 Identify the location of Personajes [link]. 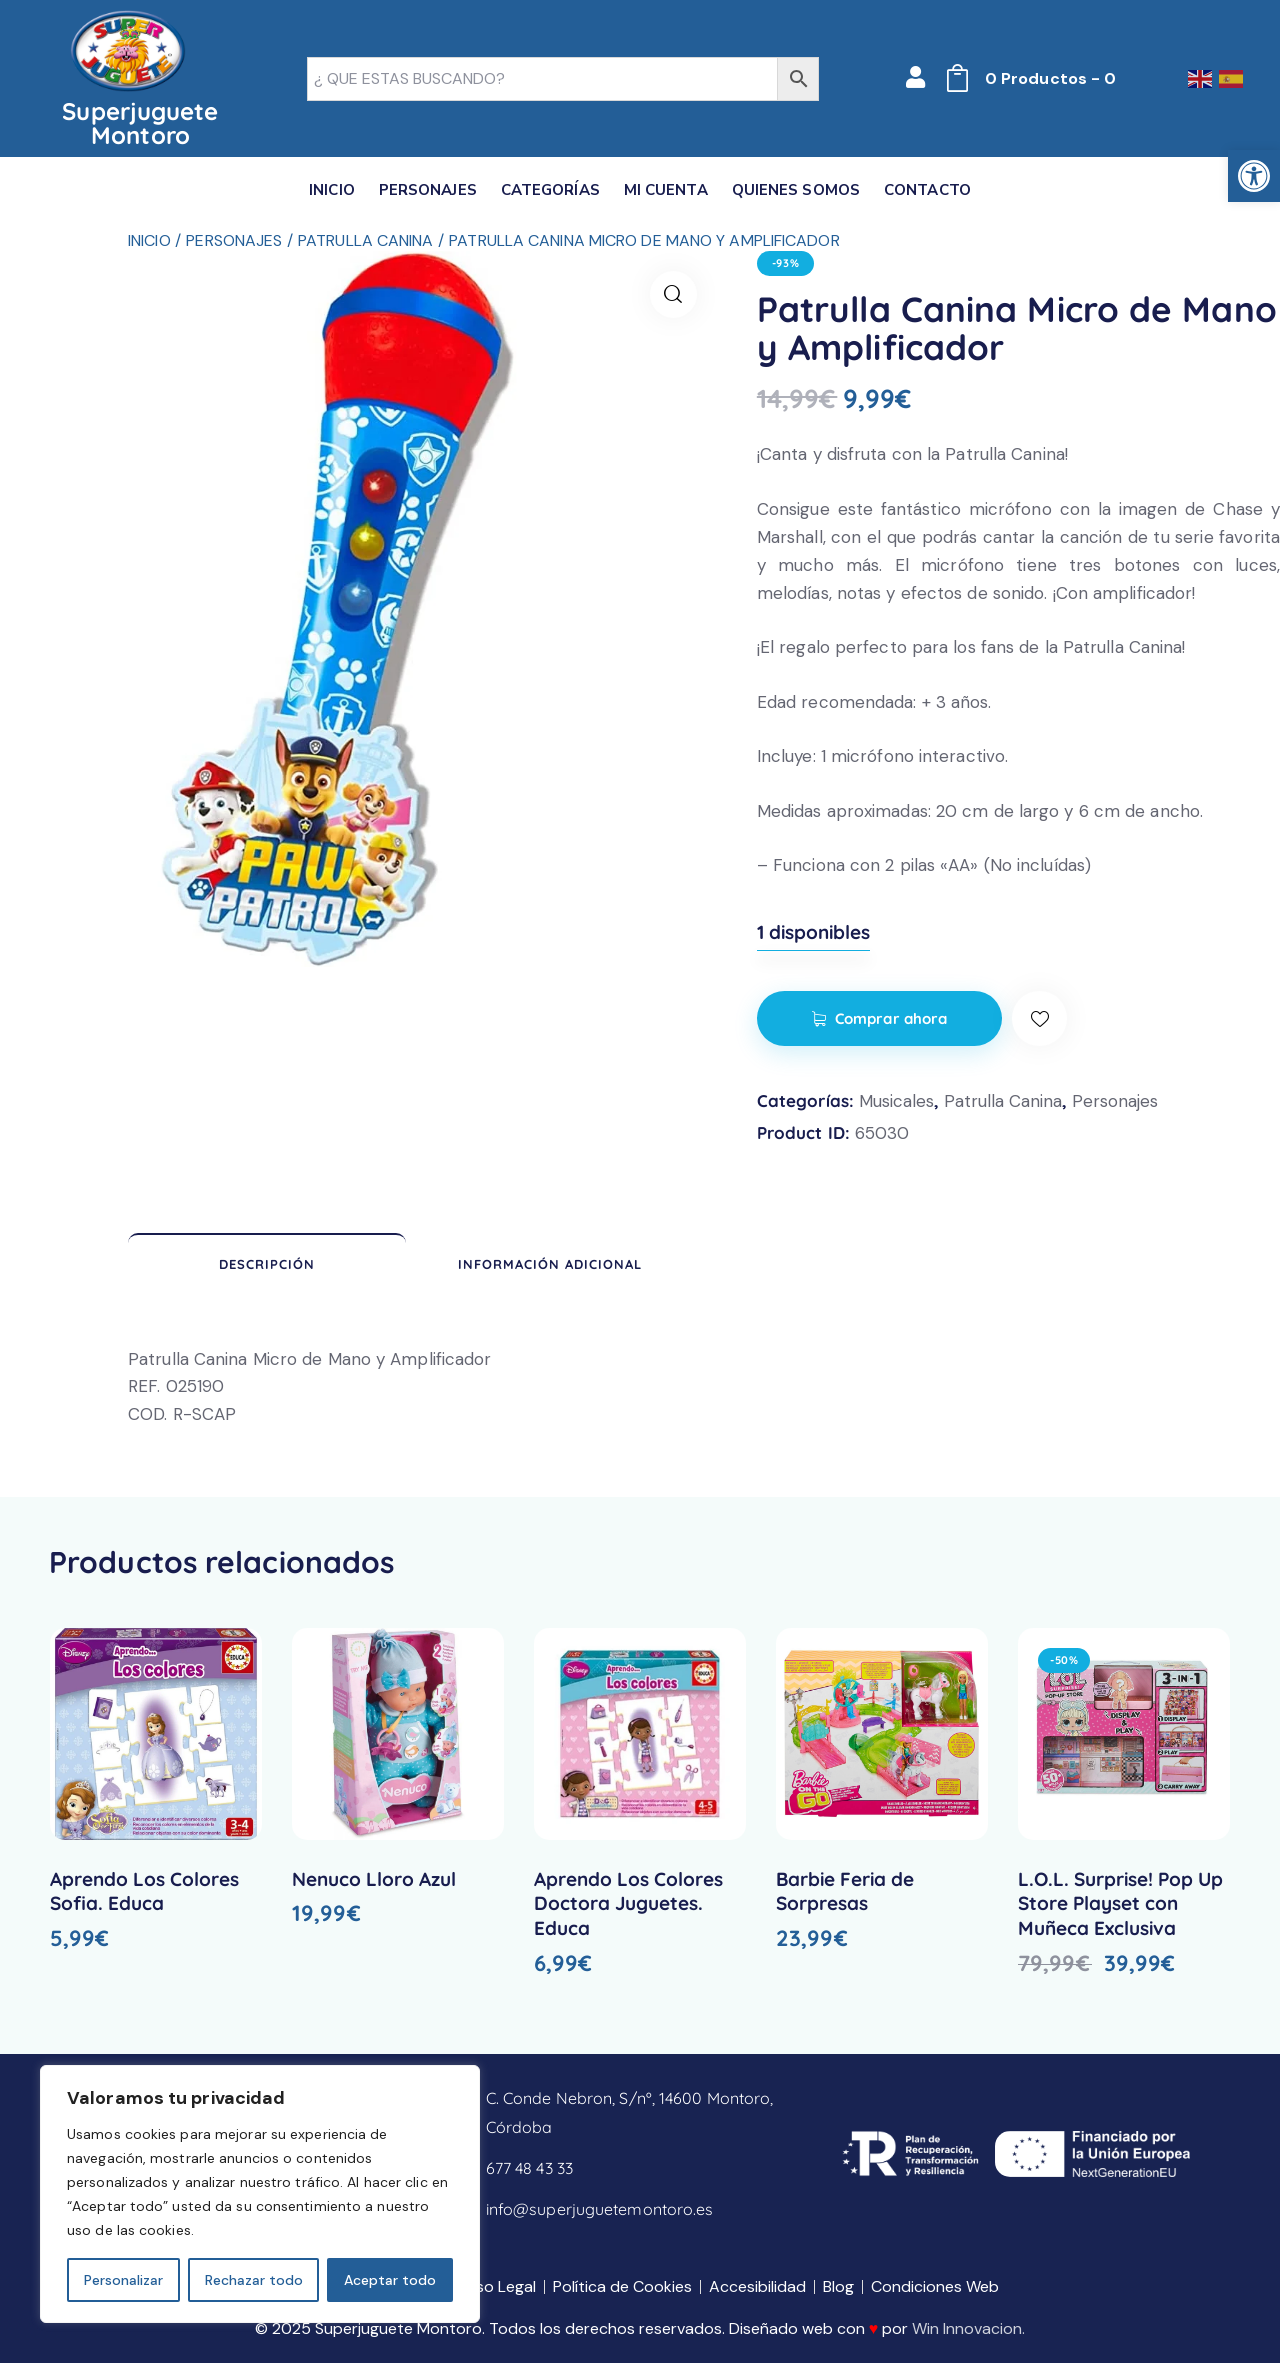
(234, 240).